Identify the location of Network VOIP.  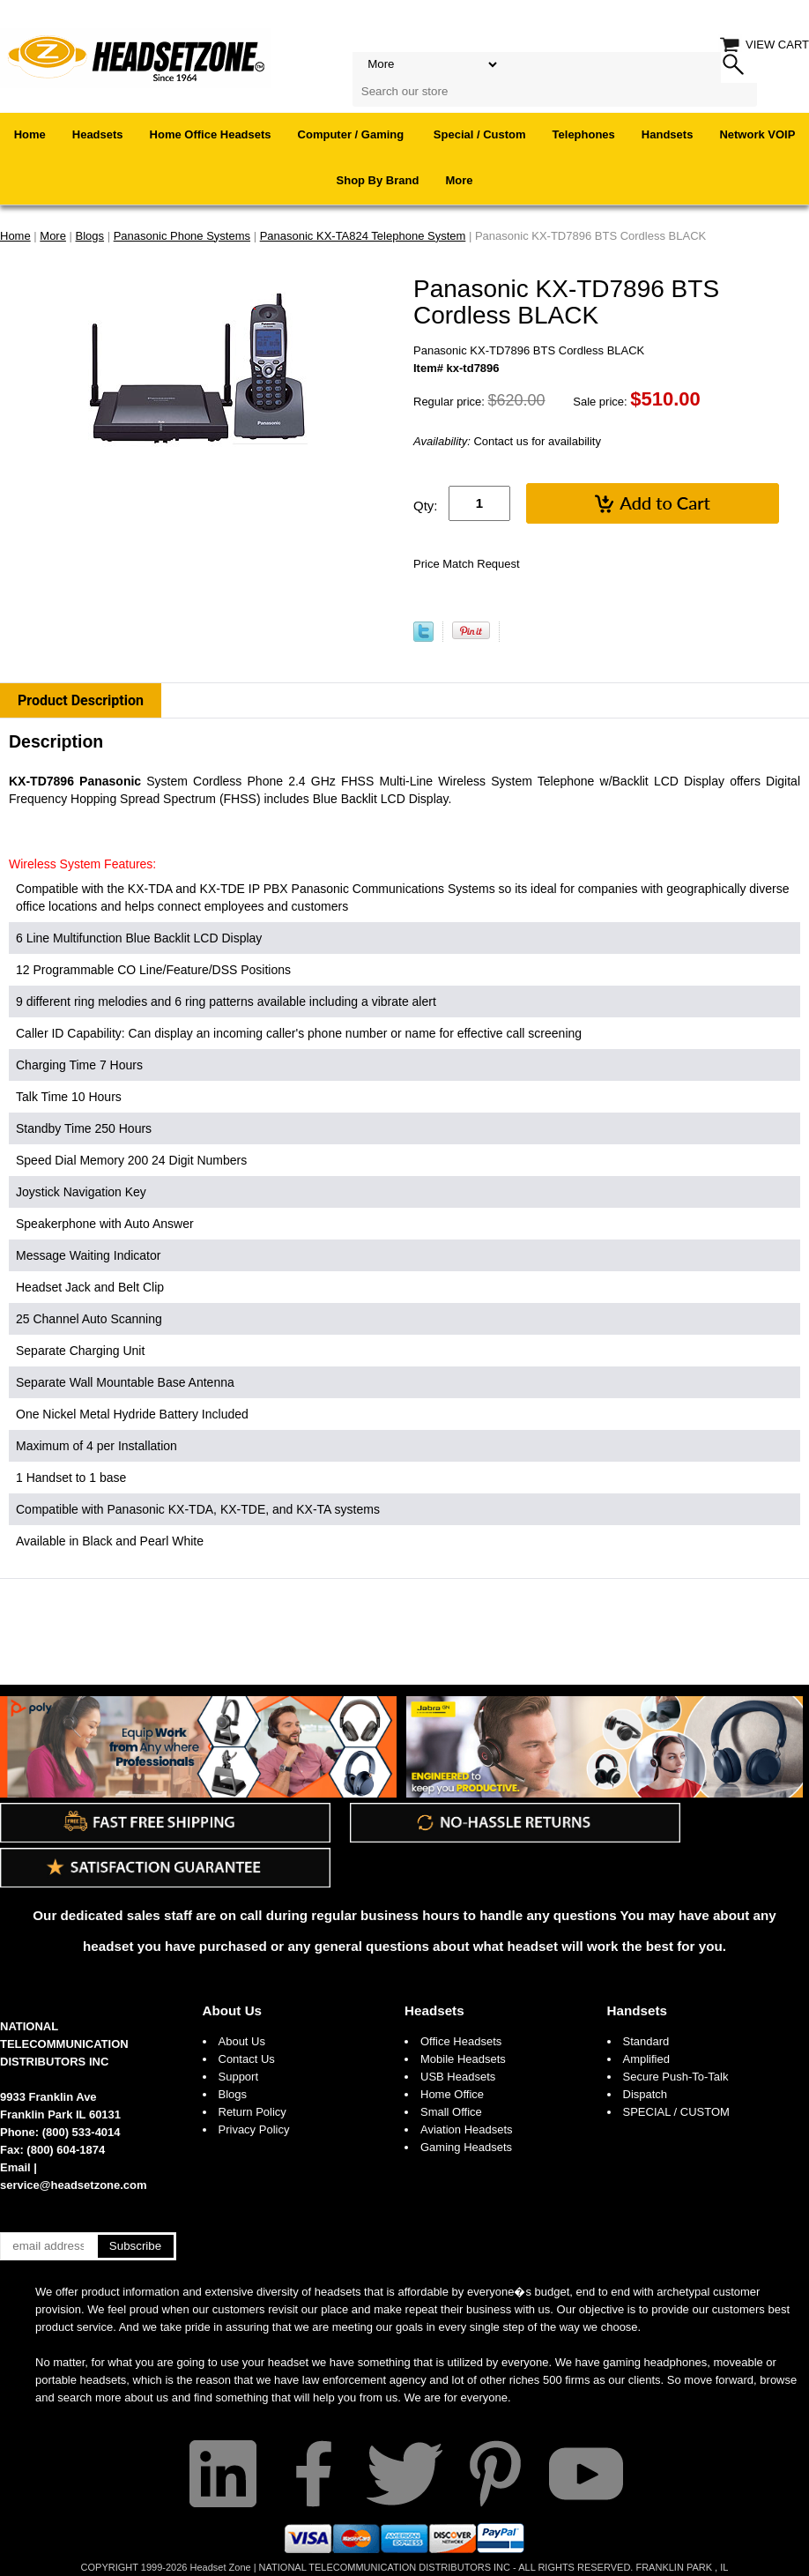
(757, 134).